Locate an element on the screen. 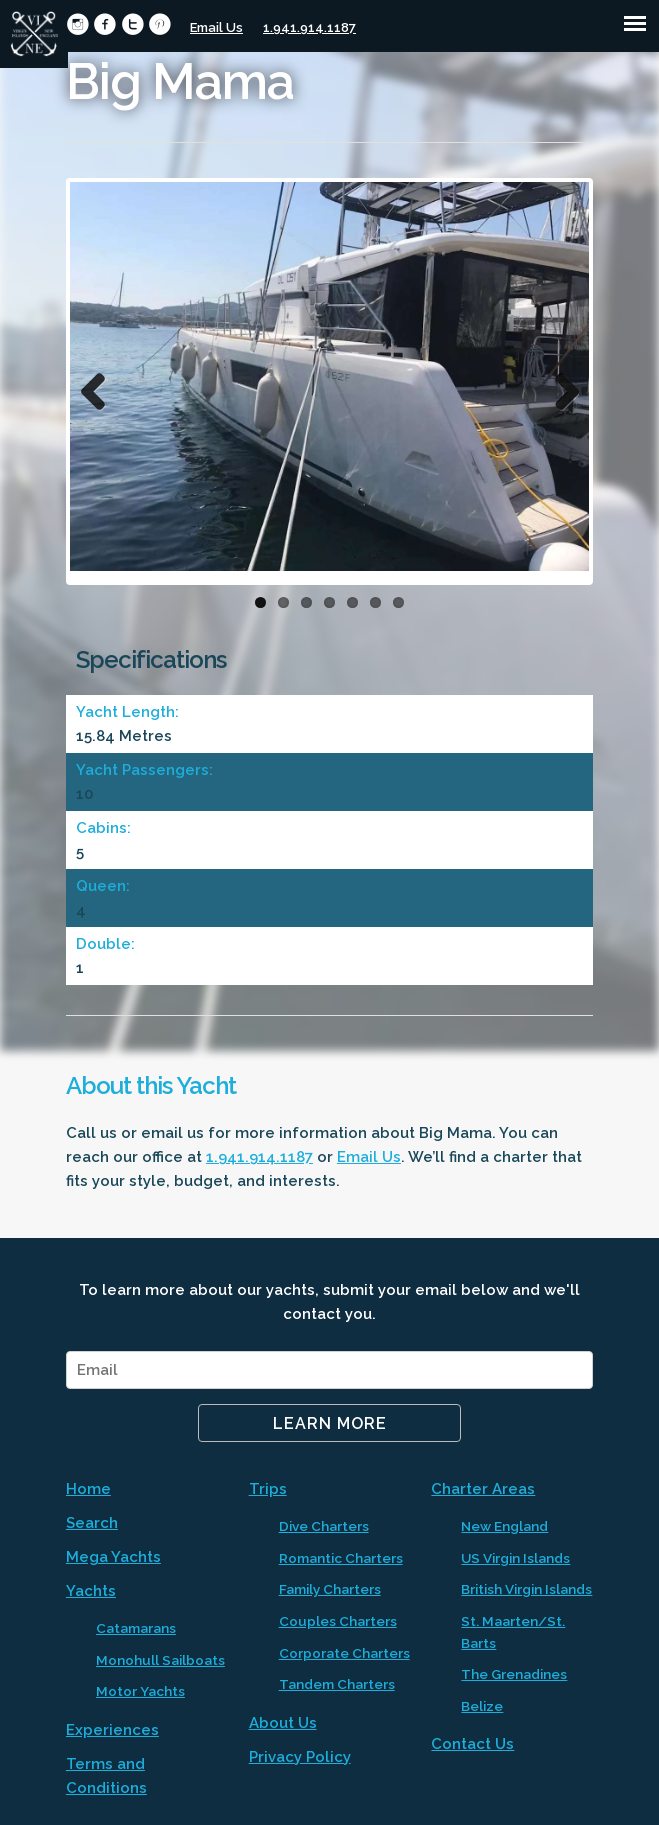 This screenshot has width=659, height=1825. New England is located at coordinates (504, 1526).